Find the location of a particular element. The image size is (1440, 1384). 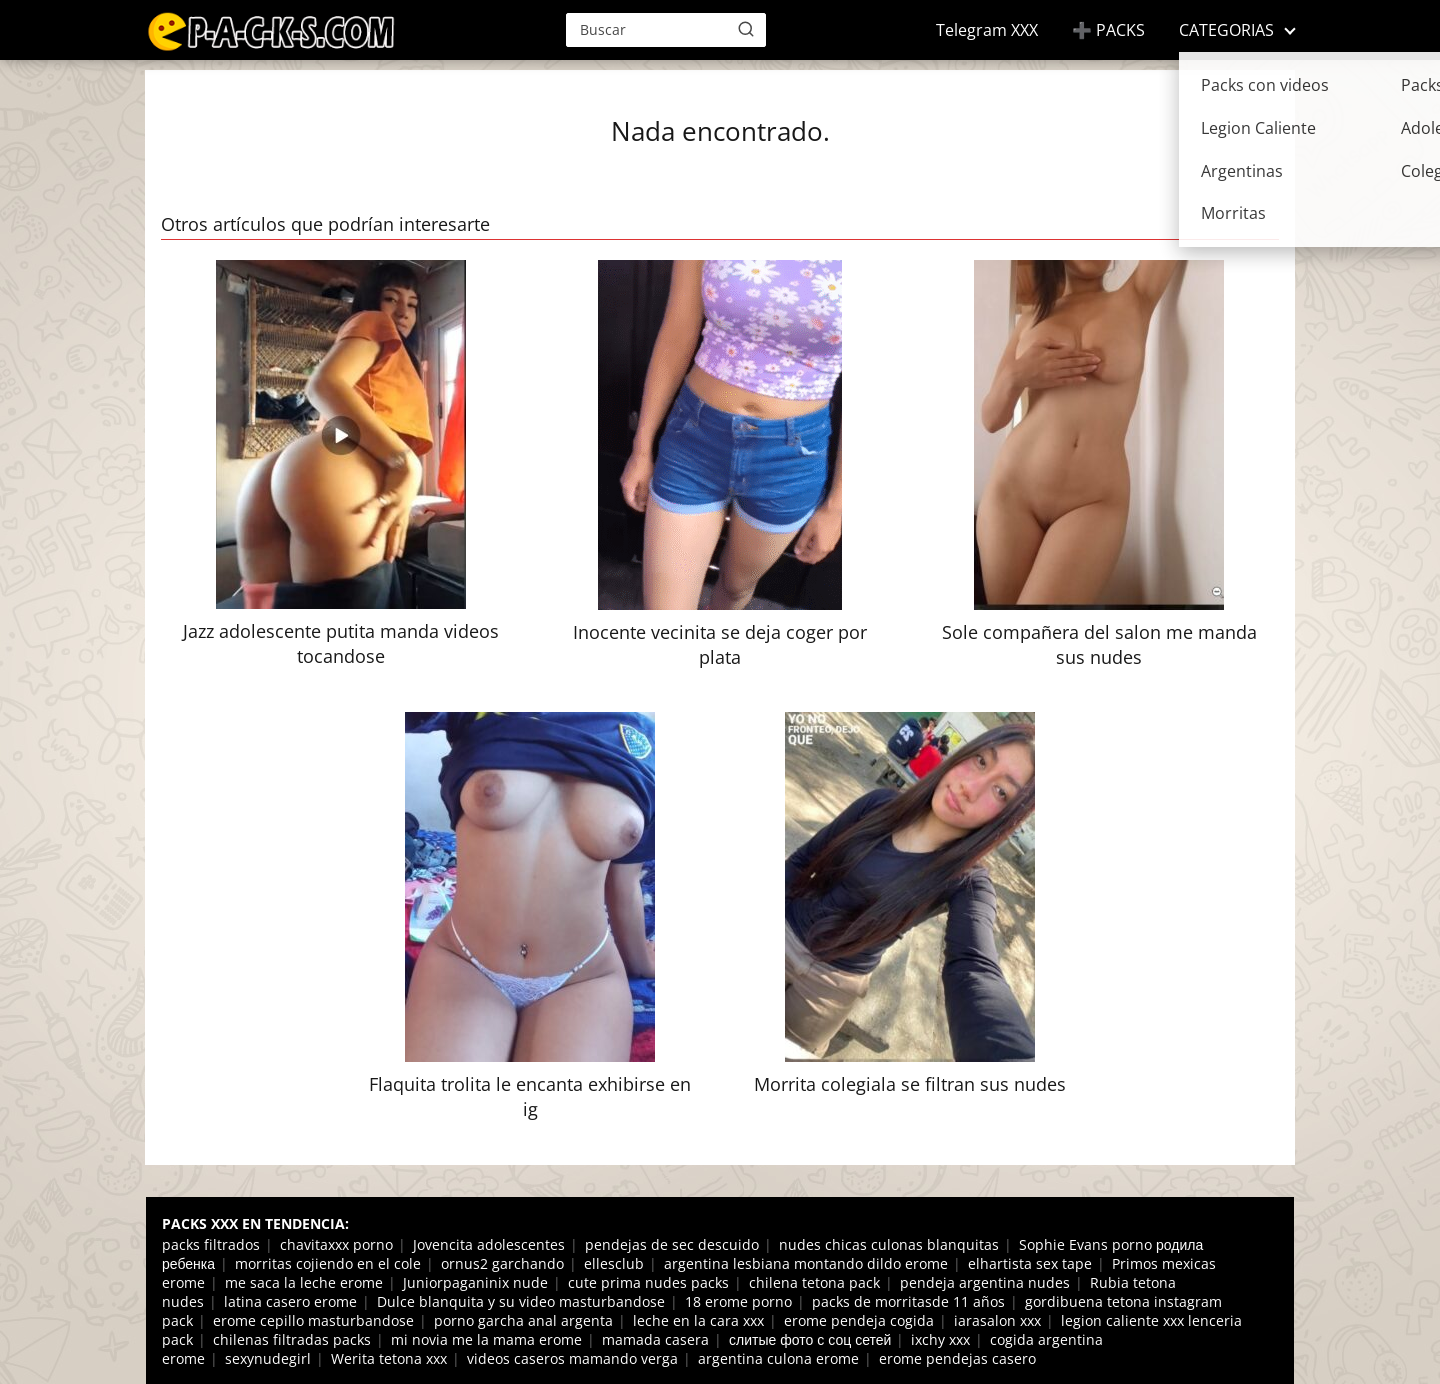

слитые фото с соц сетей is located at coordinates (810, 1339).